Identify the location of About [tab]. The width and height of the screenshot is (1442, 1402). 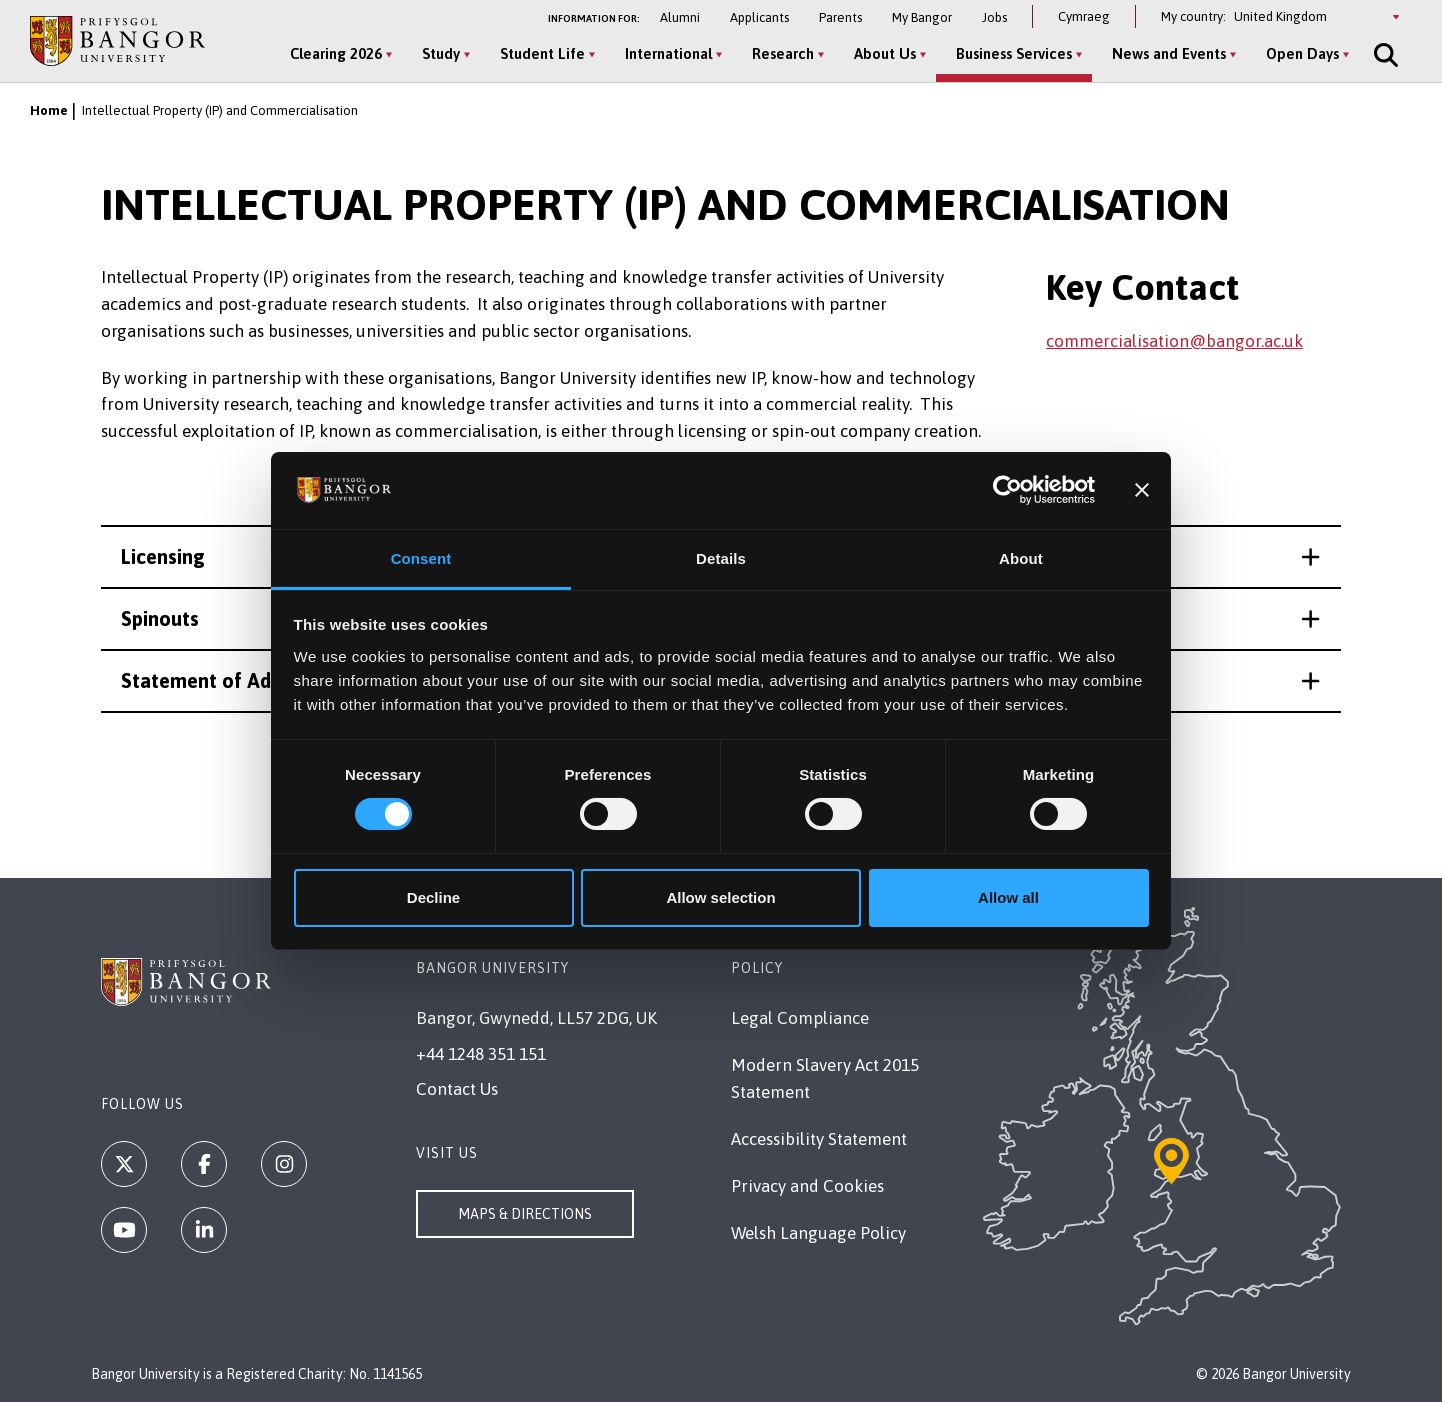
(1021, 558).